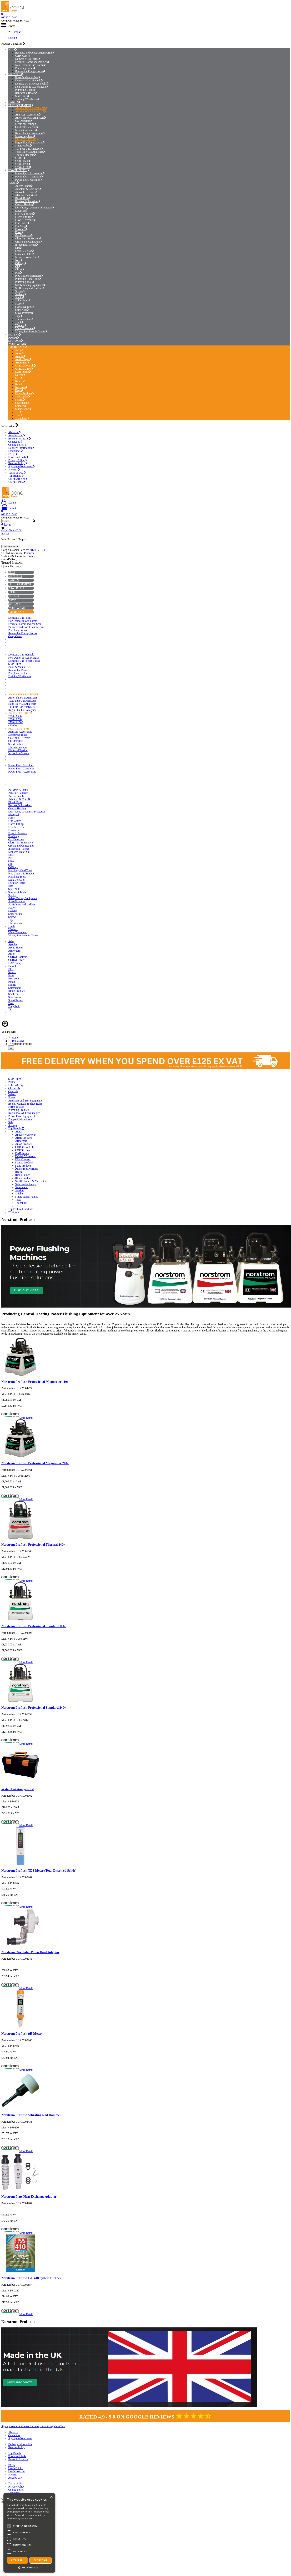 This screenshot has height=2576, width=291. I want to click on CORGI Controls, so click(25, 365).